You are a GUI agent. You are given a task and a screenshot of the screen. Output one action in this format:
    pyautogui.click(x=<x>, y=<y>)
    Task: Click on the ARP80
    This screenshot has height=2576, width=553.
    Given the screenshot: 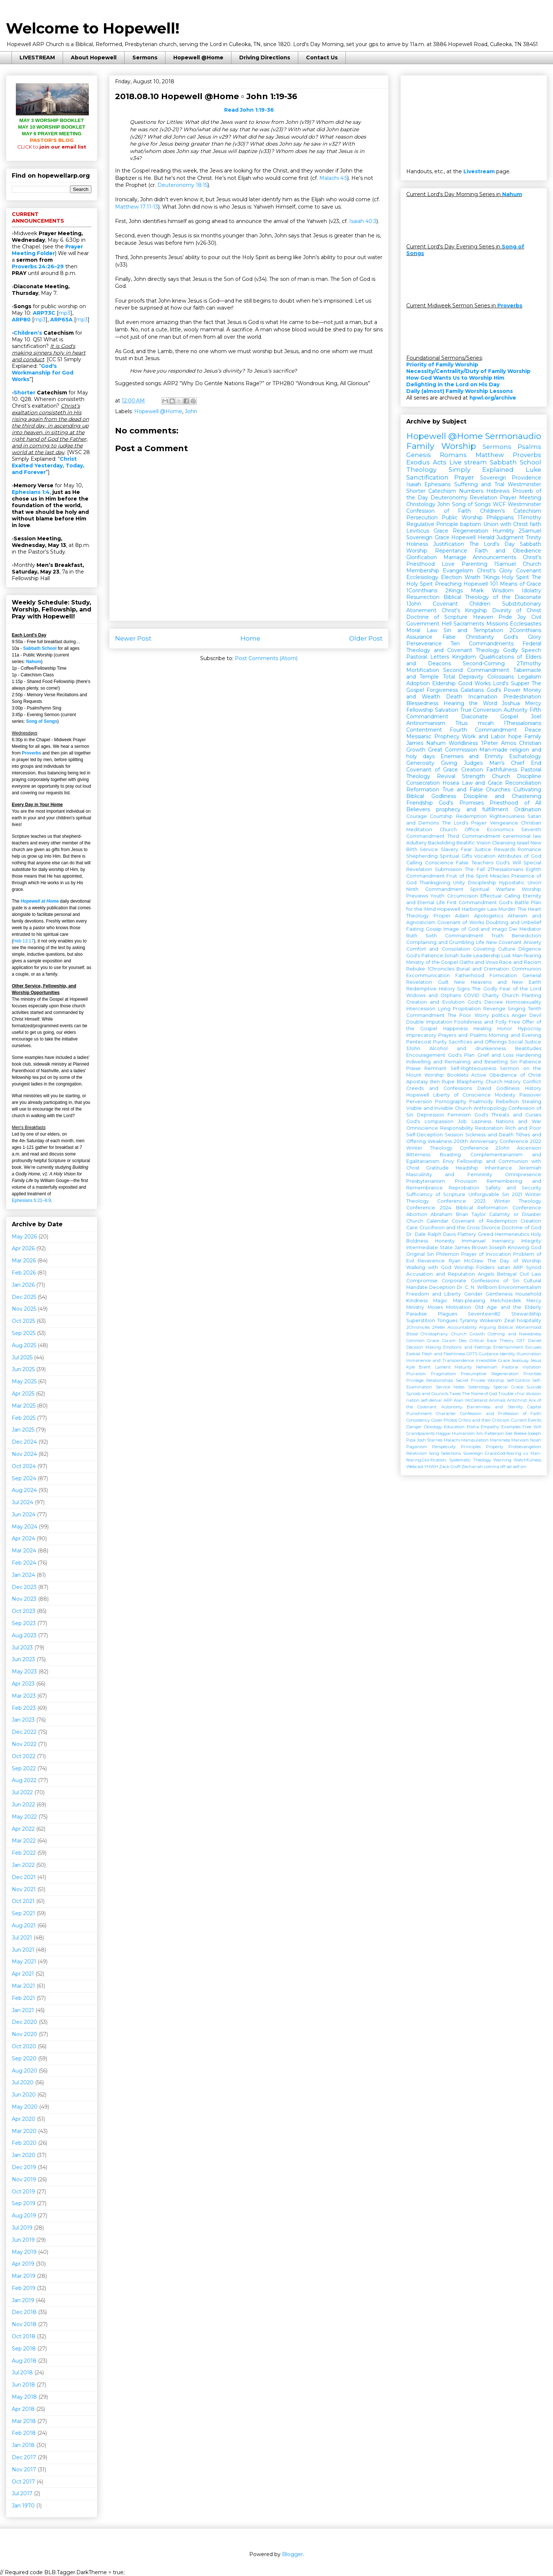 What is the action you would take?
    pyautogui.click(x=21, y=319)
    